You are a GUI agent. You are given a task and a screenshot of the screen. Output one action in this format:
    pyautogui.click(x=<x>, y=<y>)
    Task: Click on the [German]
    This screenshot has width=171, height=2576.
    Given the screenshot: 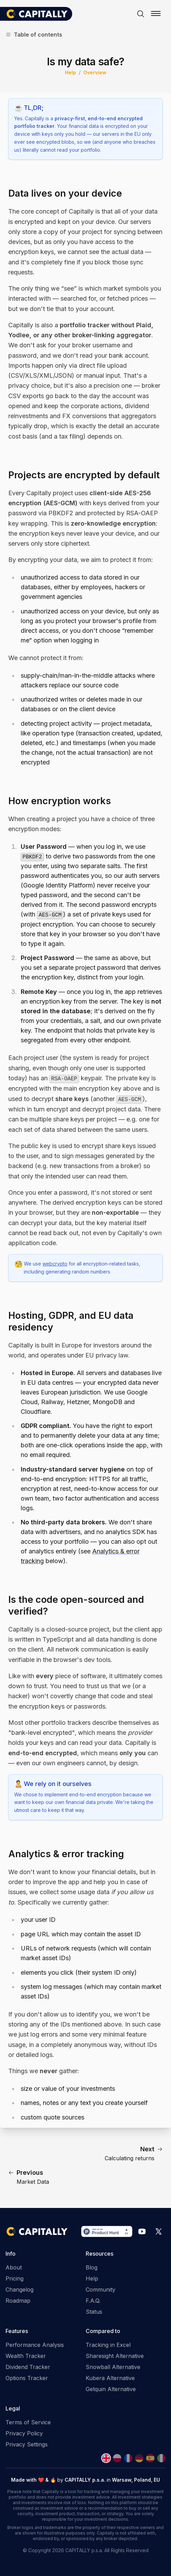 What is the action you would take?
    pyautogui.click(x=139, y=2458)
    